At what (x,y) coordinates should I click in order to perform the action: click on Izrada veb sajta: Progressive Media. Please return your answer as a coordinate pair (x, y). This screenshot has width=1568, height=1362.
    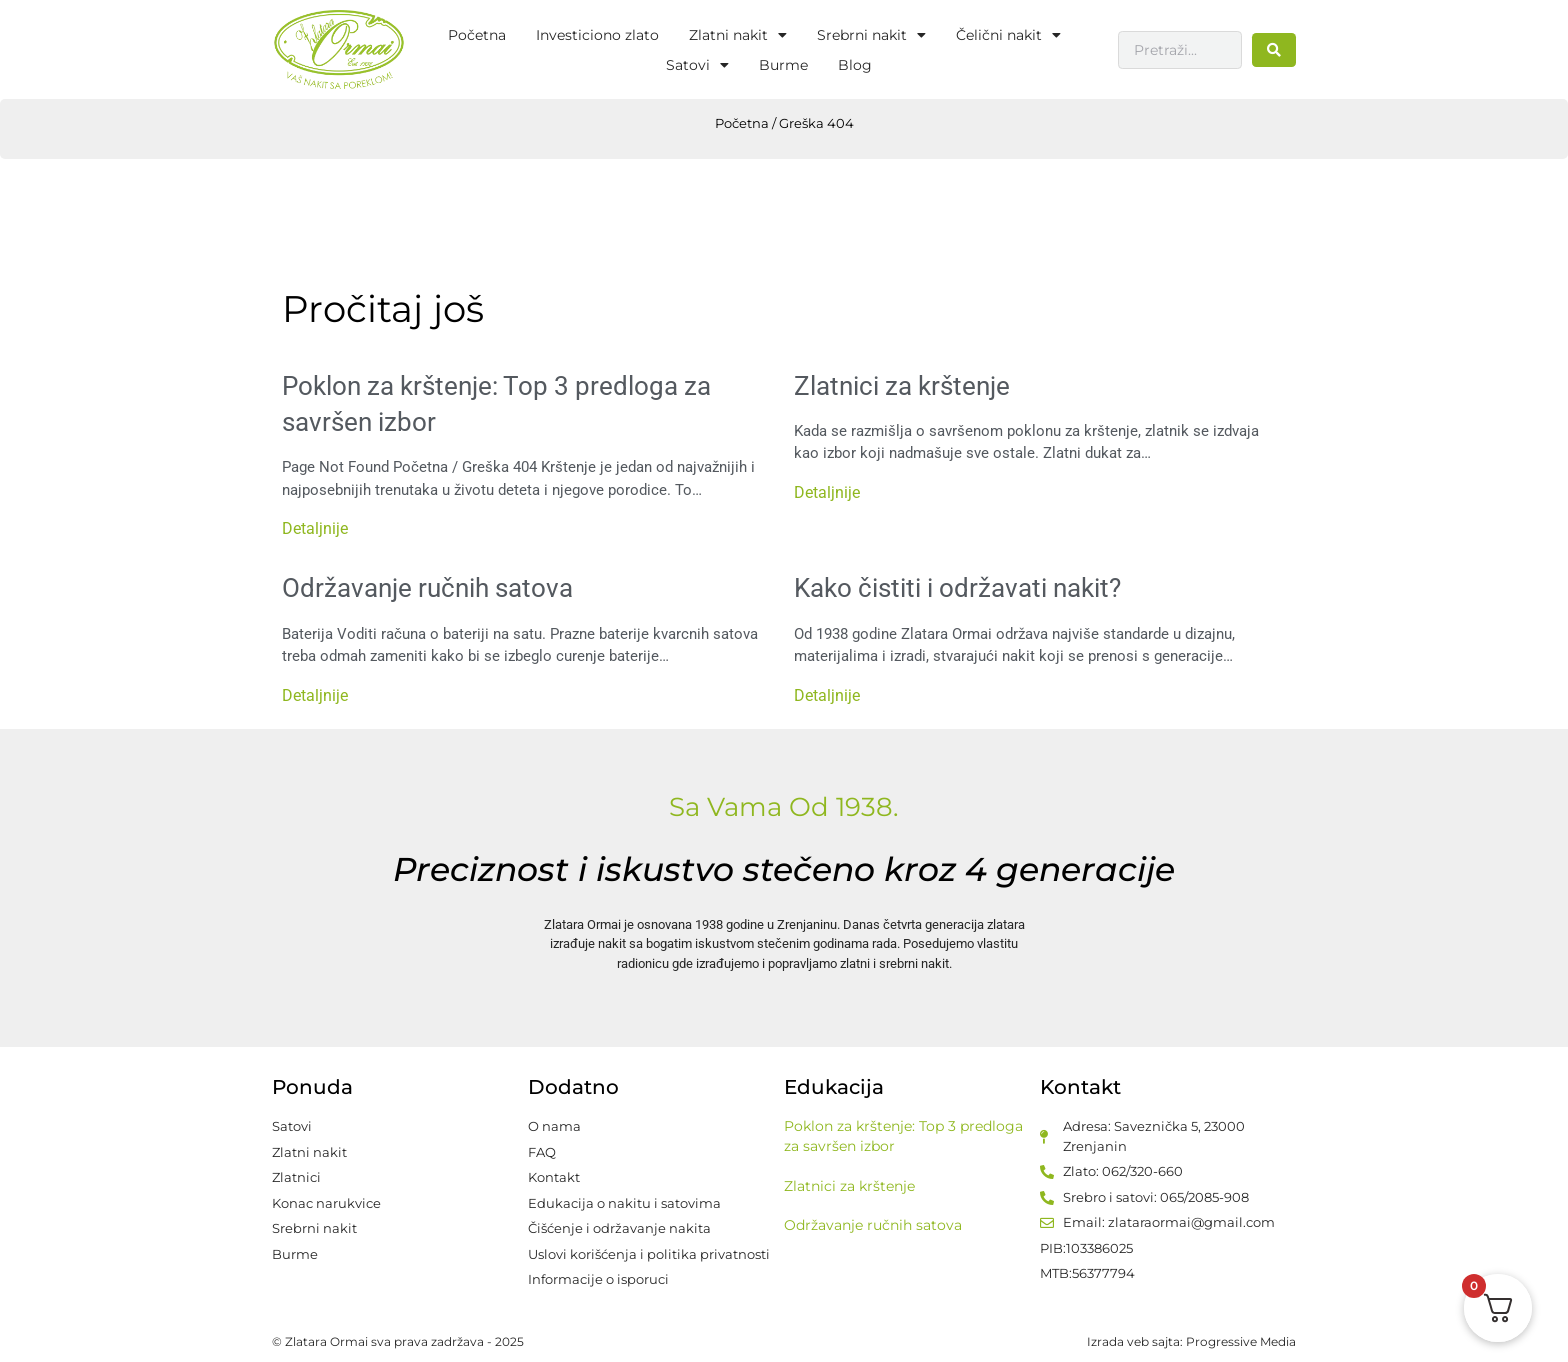
    Looking at the image, I should click on (1191, 1341).